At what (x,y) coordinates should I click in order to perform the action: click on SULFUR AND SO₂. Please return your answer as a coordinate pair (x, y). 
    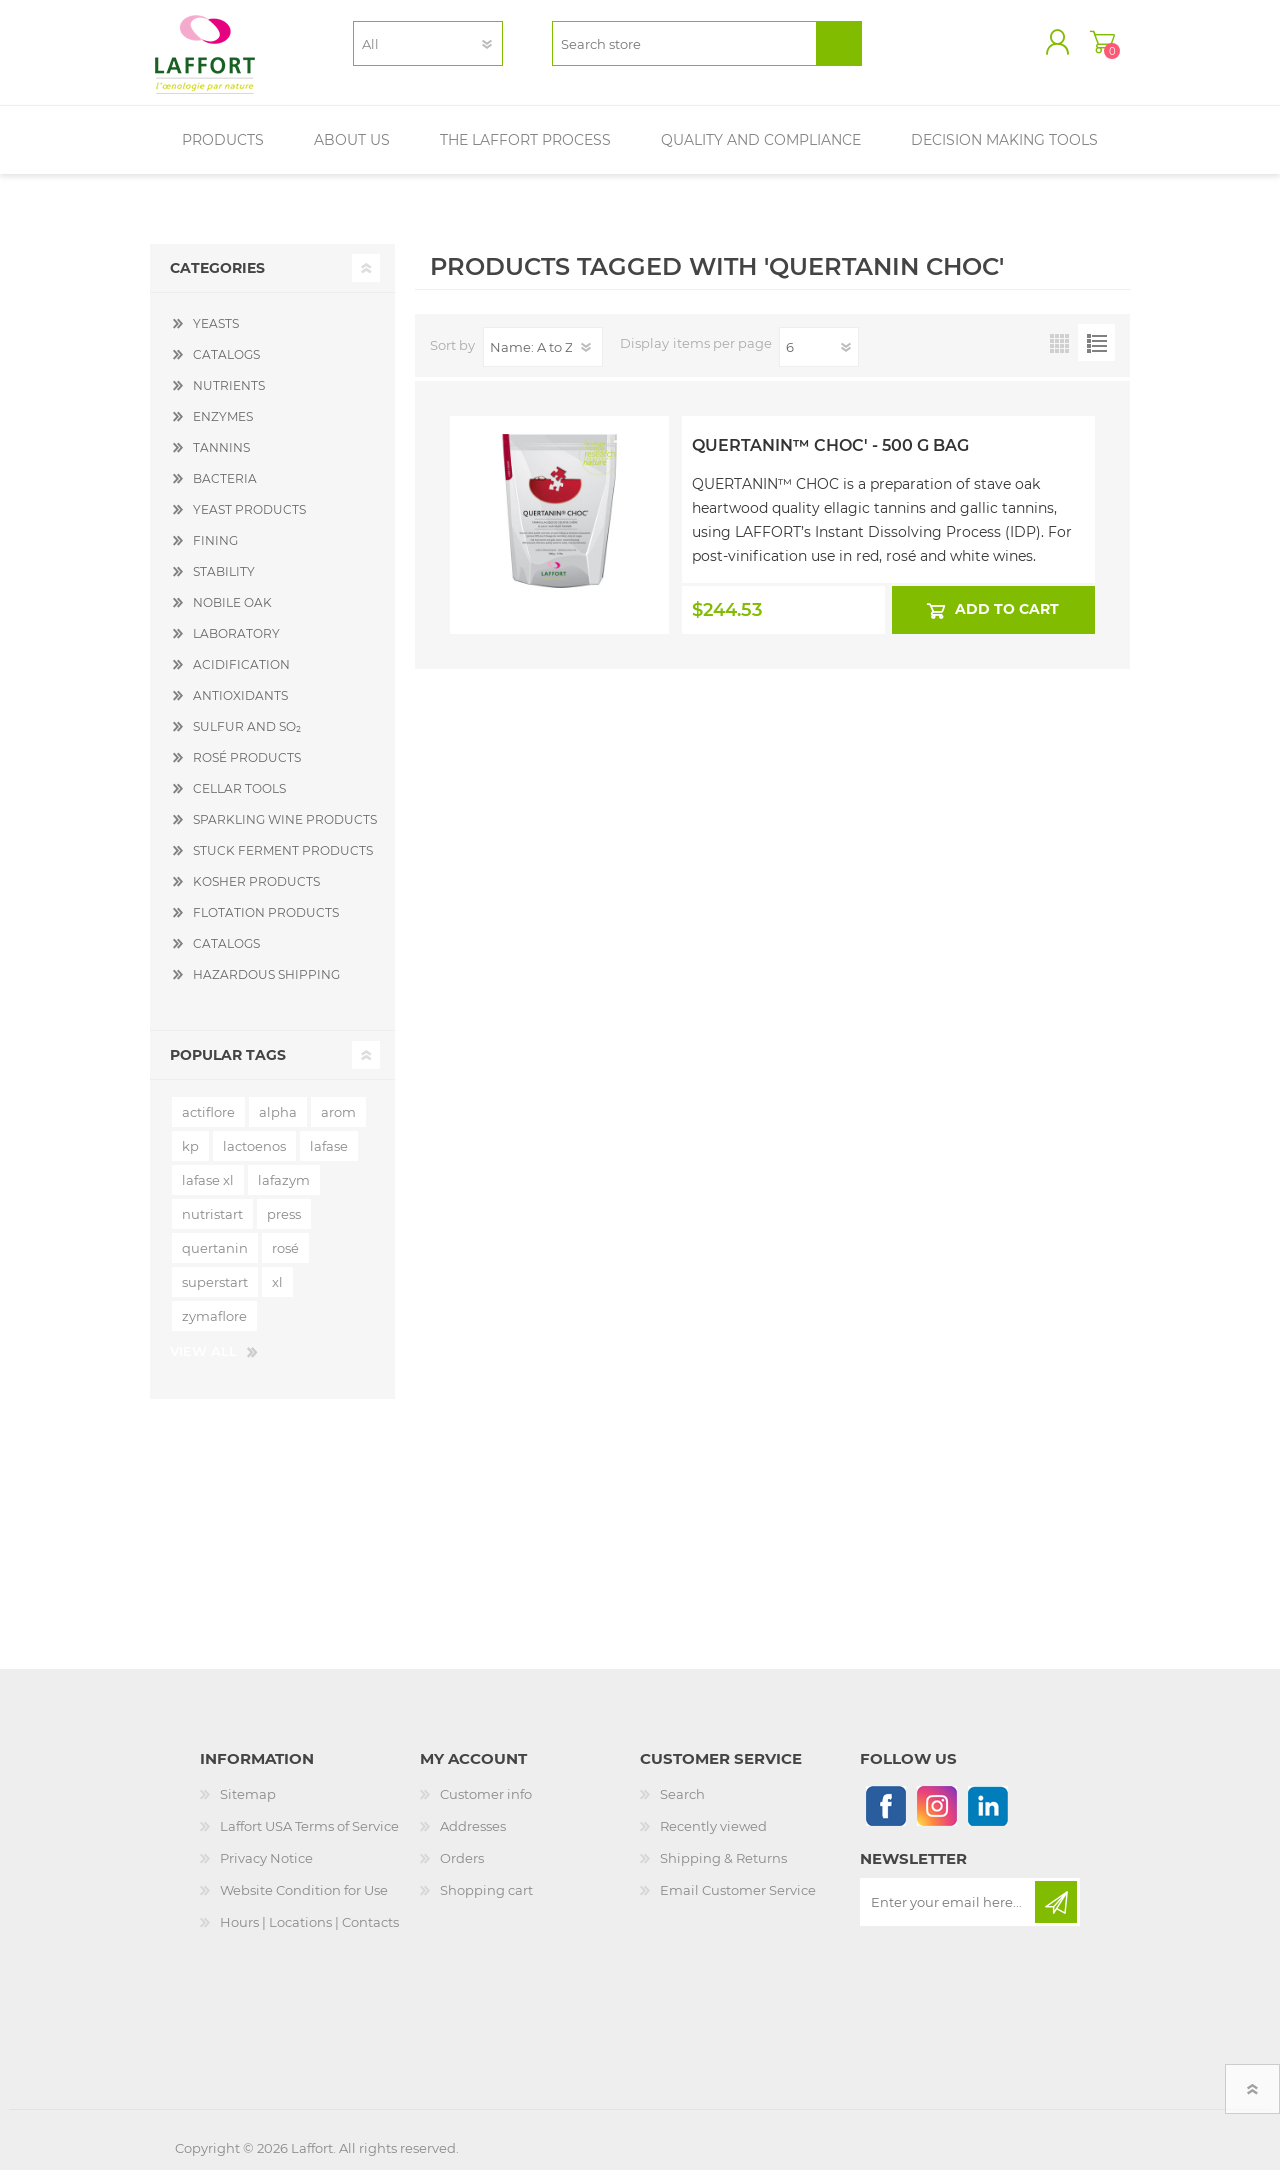
    Looking at the image, I should click on (247, 740).